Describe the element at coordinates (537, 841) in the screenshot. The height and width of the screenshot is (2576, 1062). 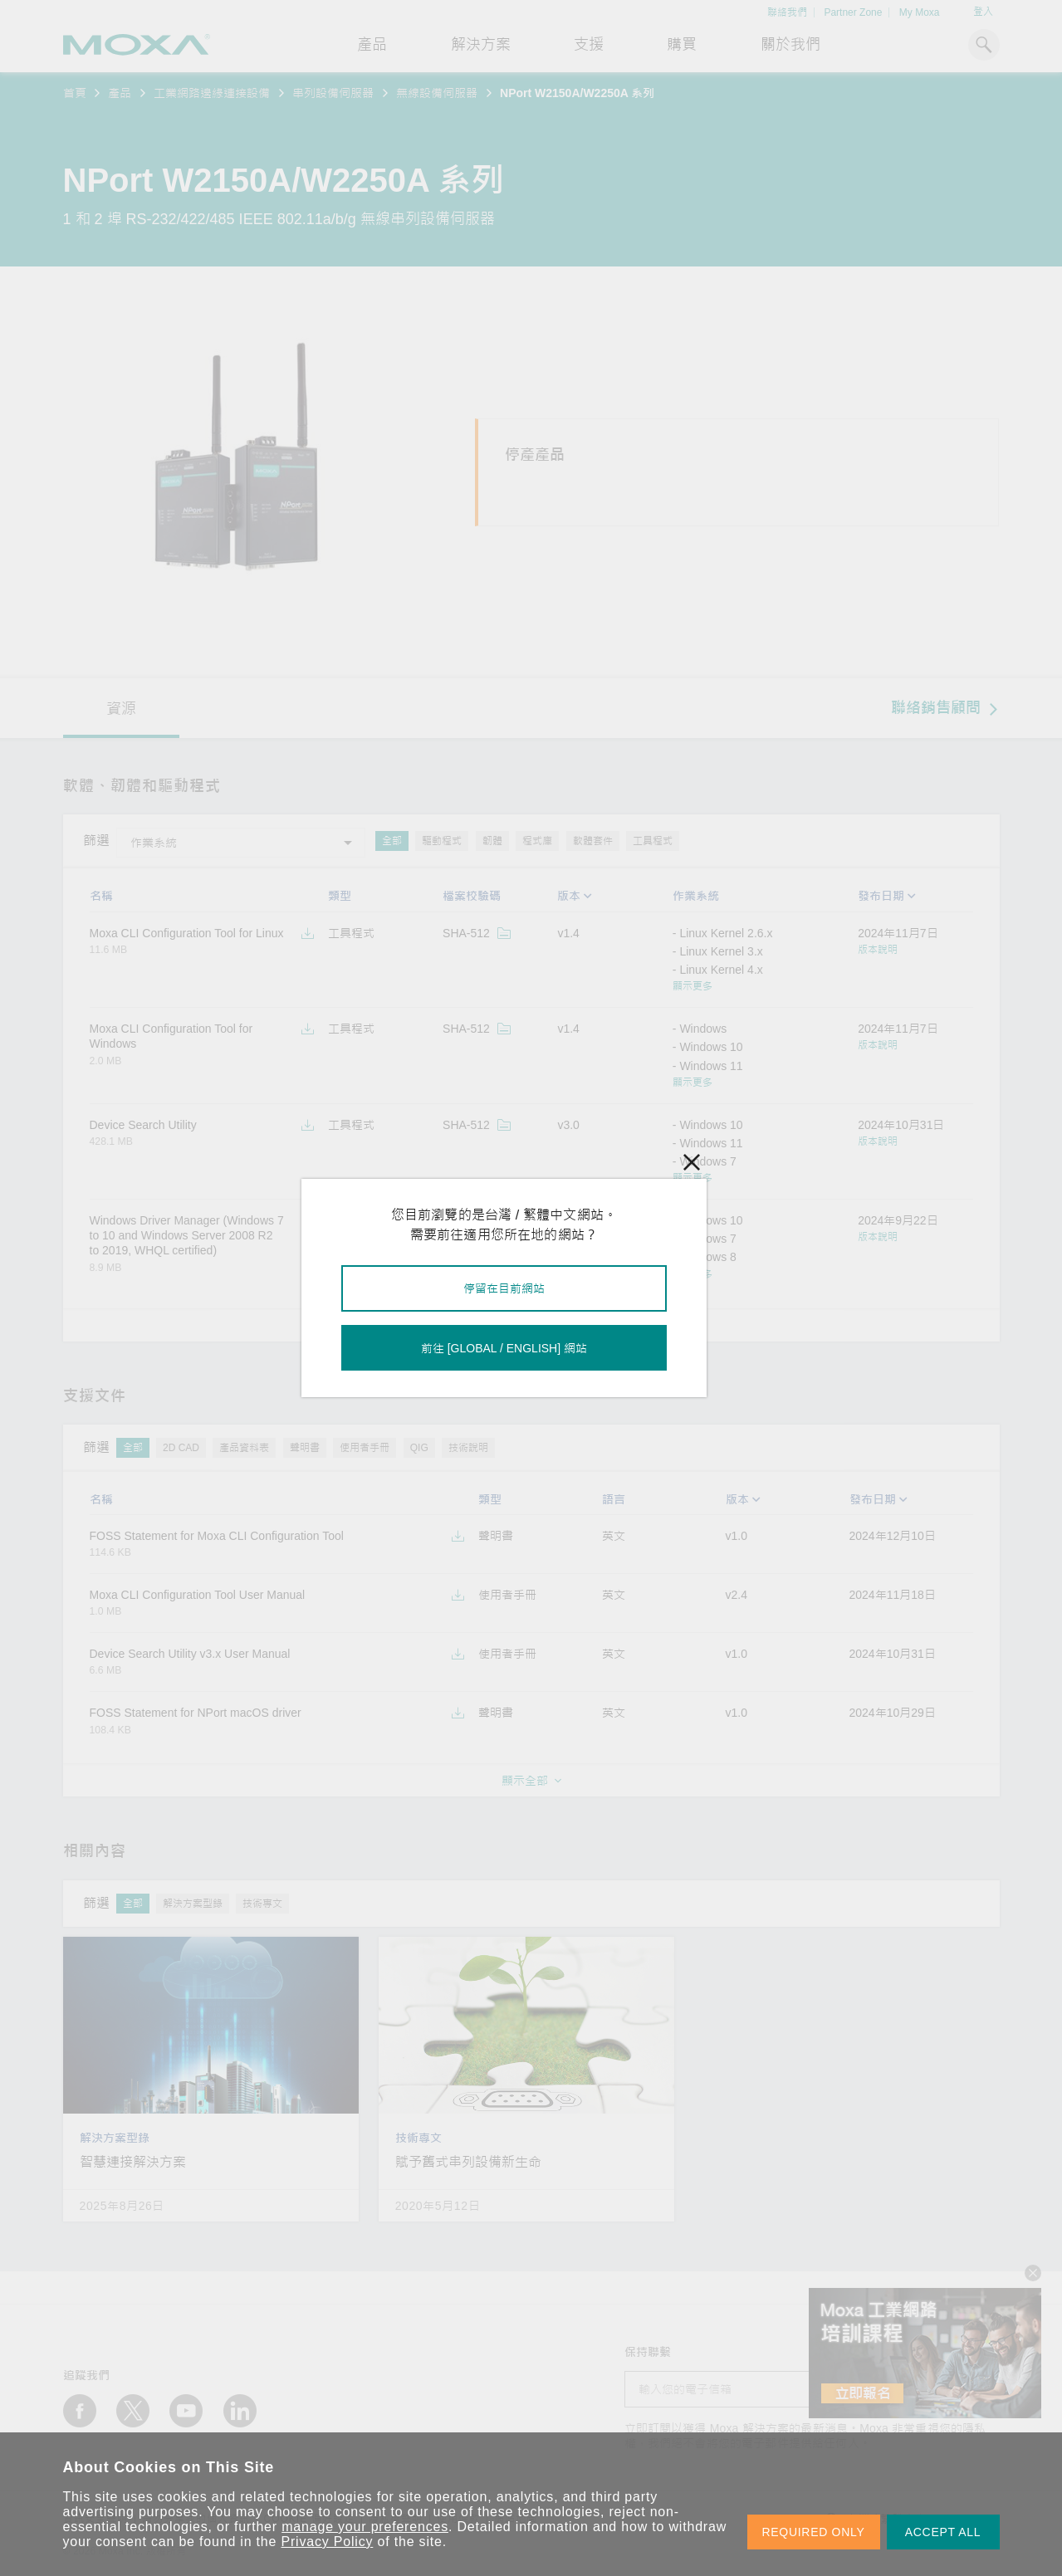
I see `程式庫` at that location.